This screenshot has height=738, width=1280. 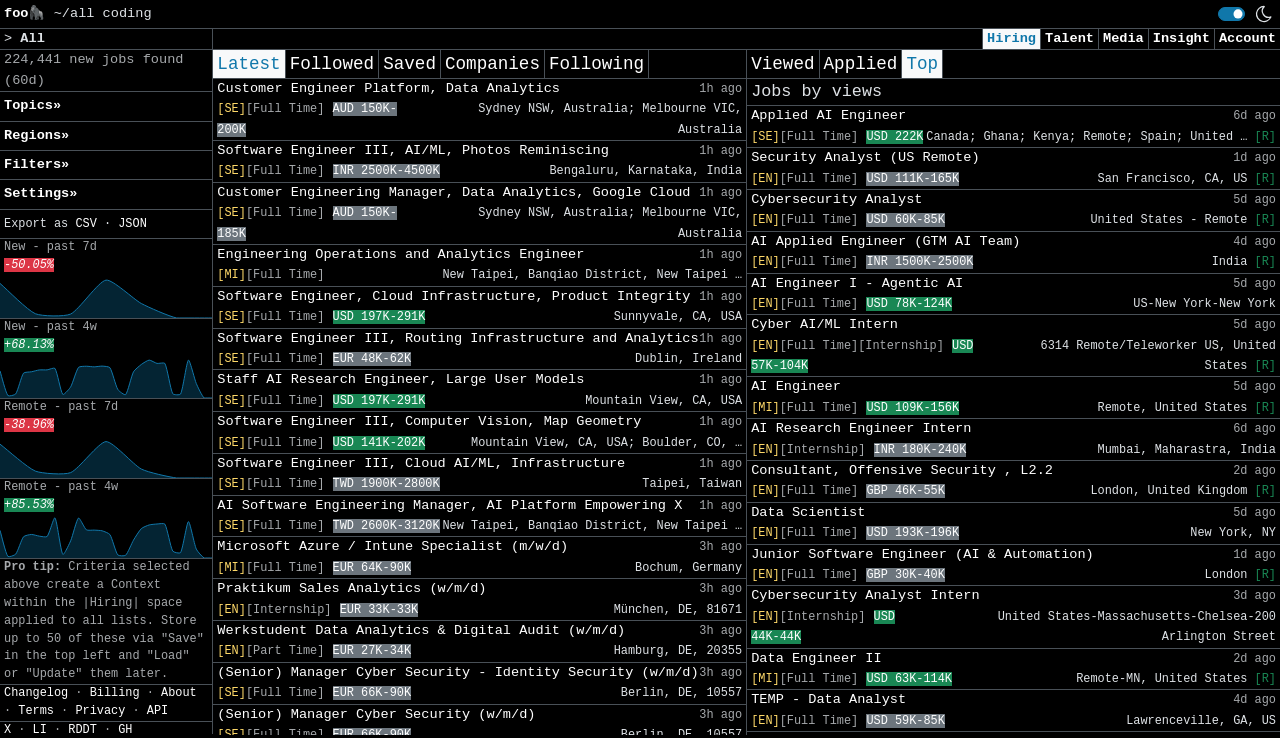 What do you see at coordinates (392, 546) in the screenshot?
I see `Microsoft Azure / Intune Specialist (m/w/d)` at bounding box center [392, 546].